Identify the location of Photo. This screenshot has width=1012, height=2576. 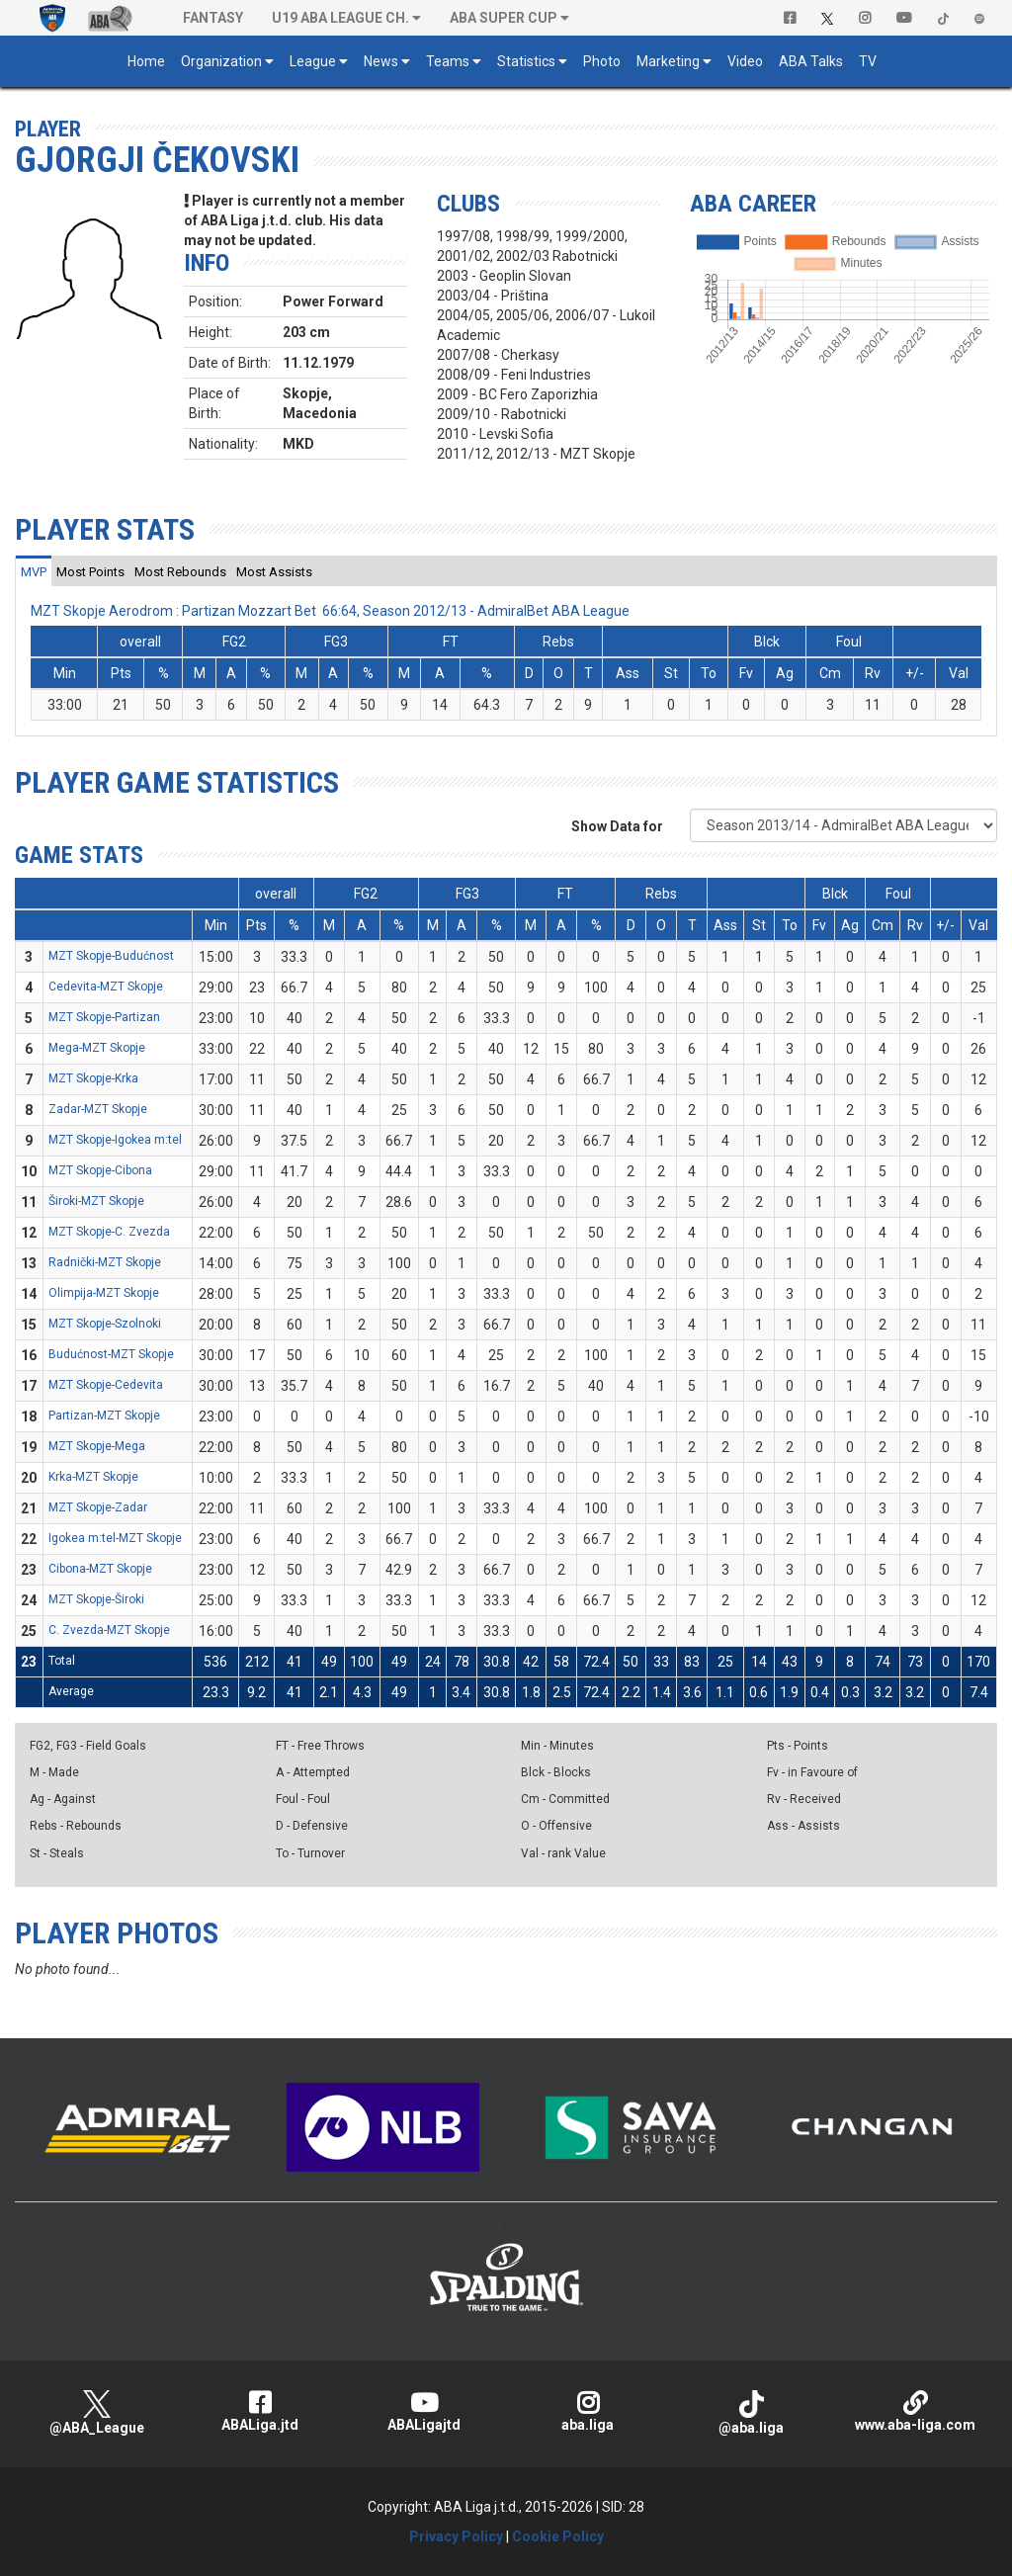
(602, 61).